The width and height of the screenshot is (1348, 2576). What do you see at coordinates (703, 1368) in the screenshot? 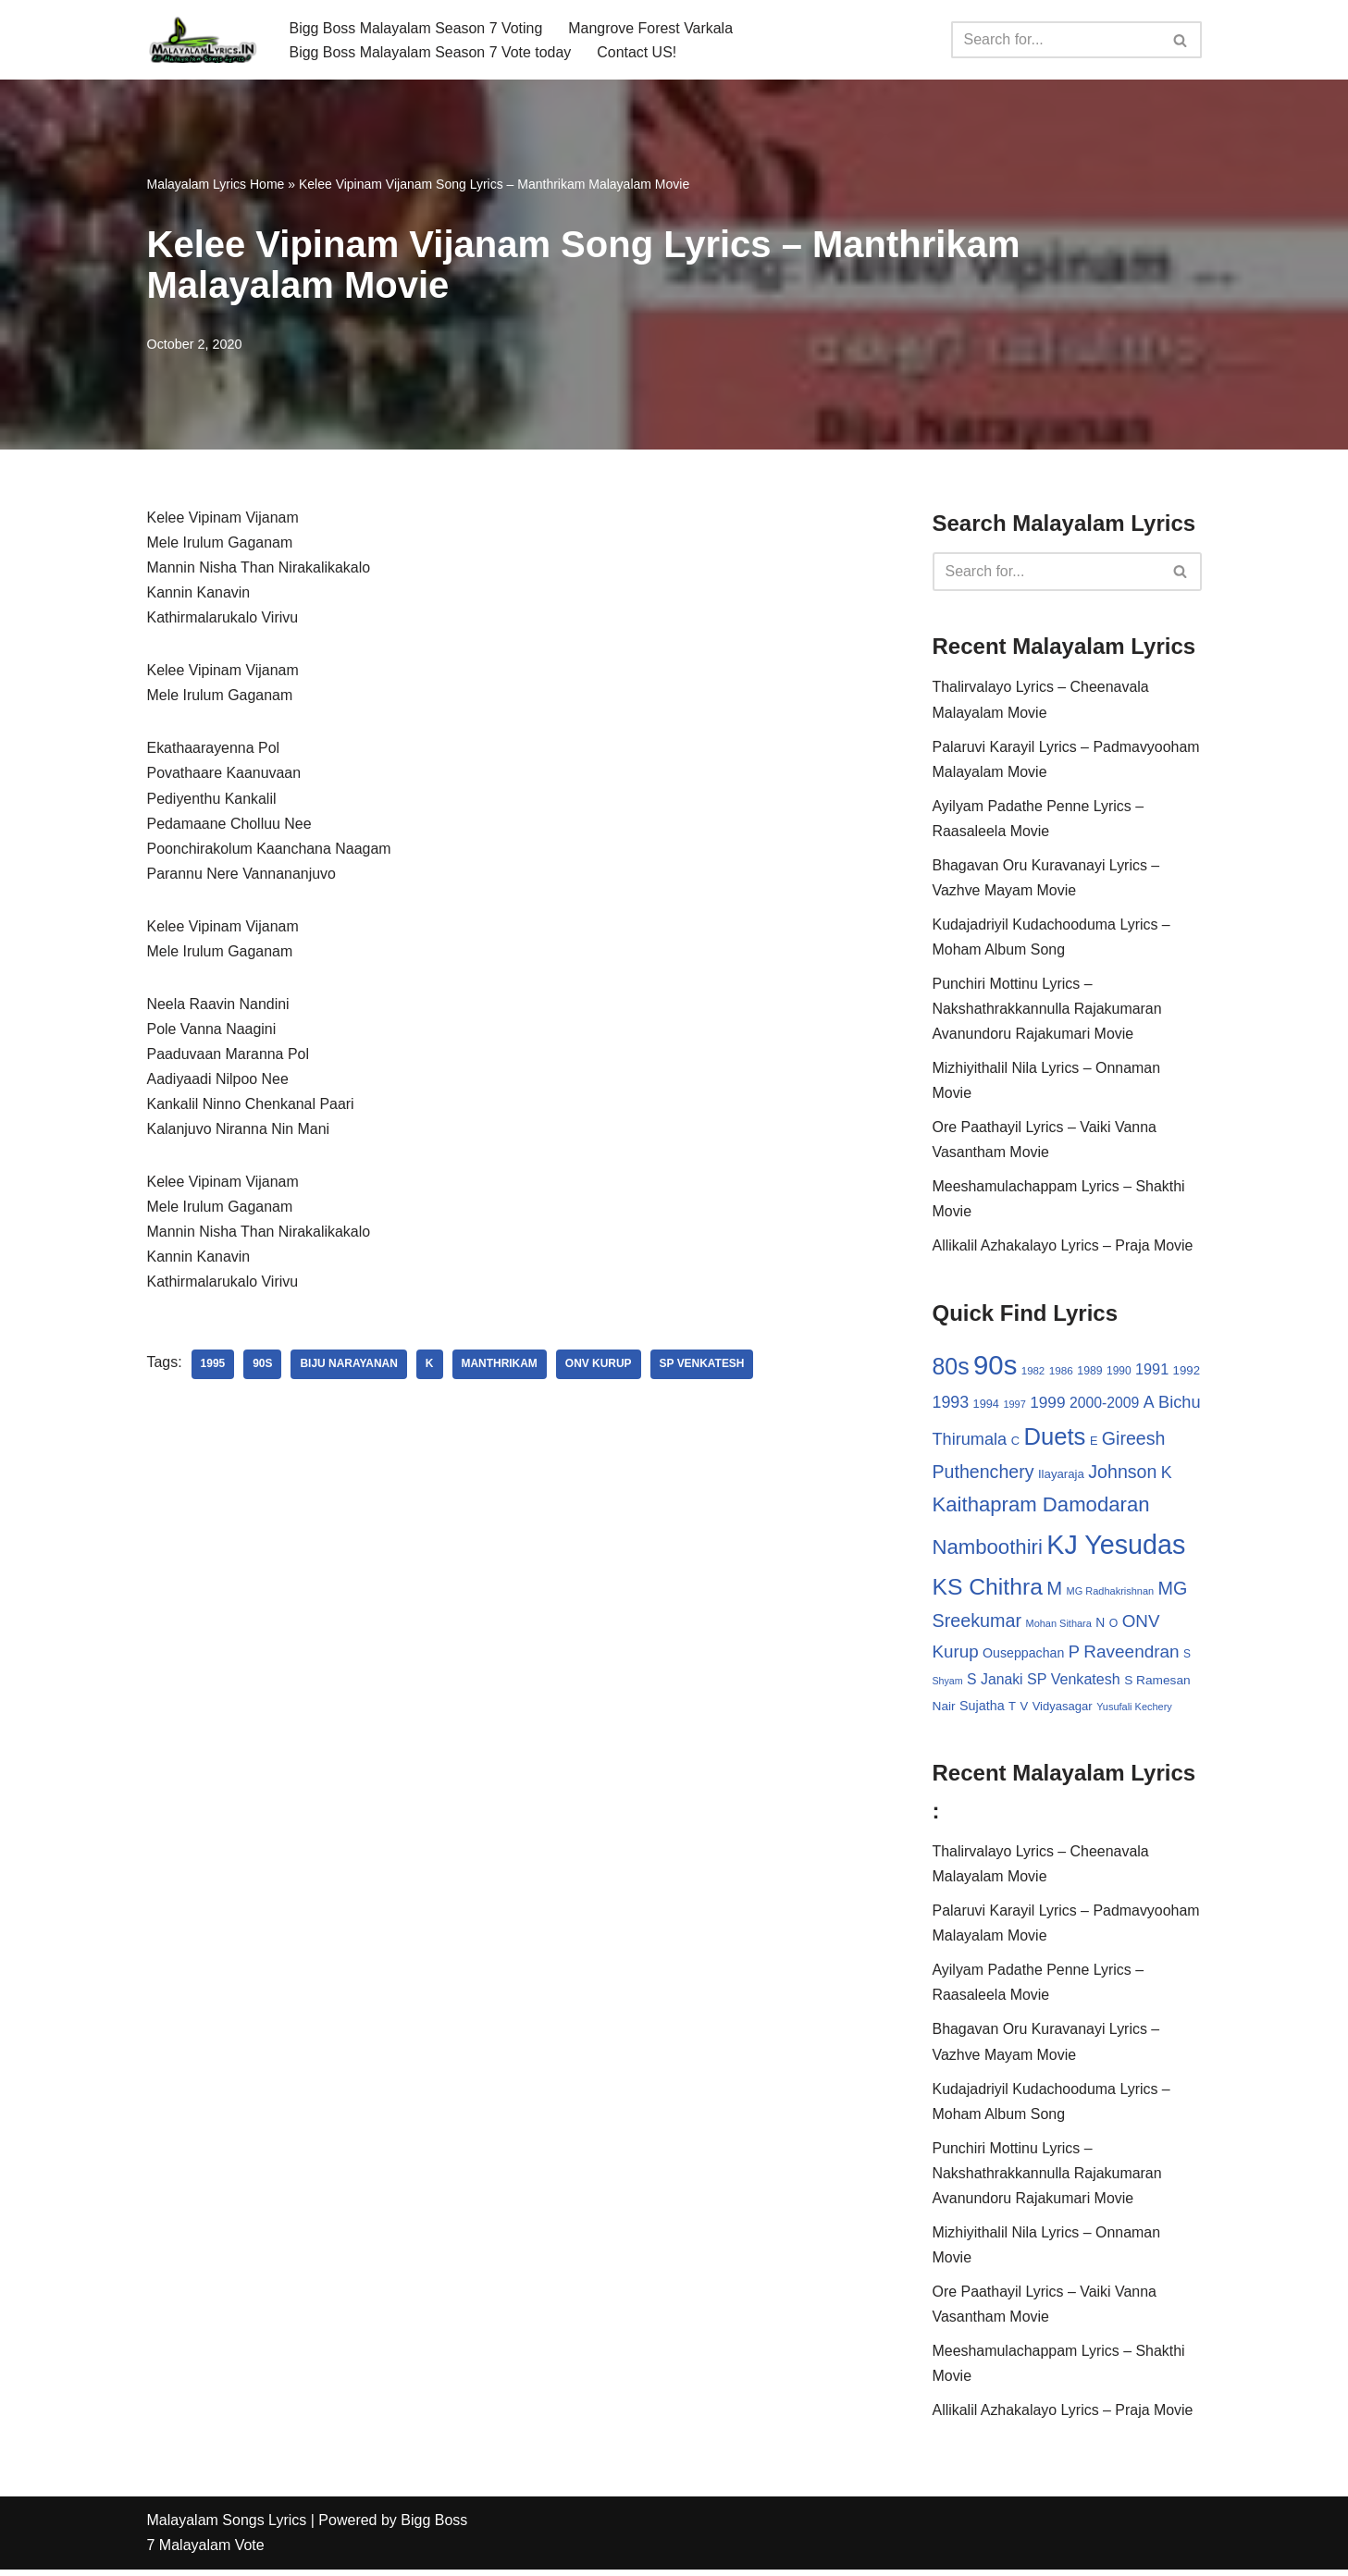
I see `SP Venkatesh` at bounding box center [703, 1368].